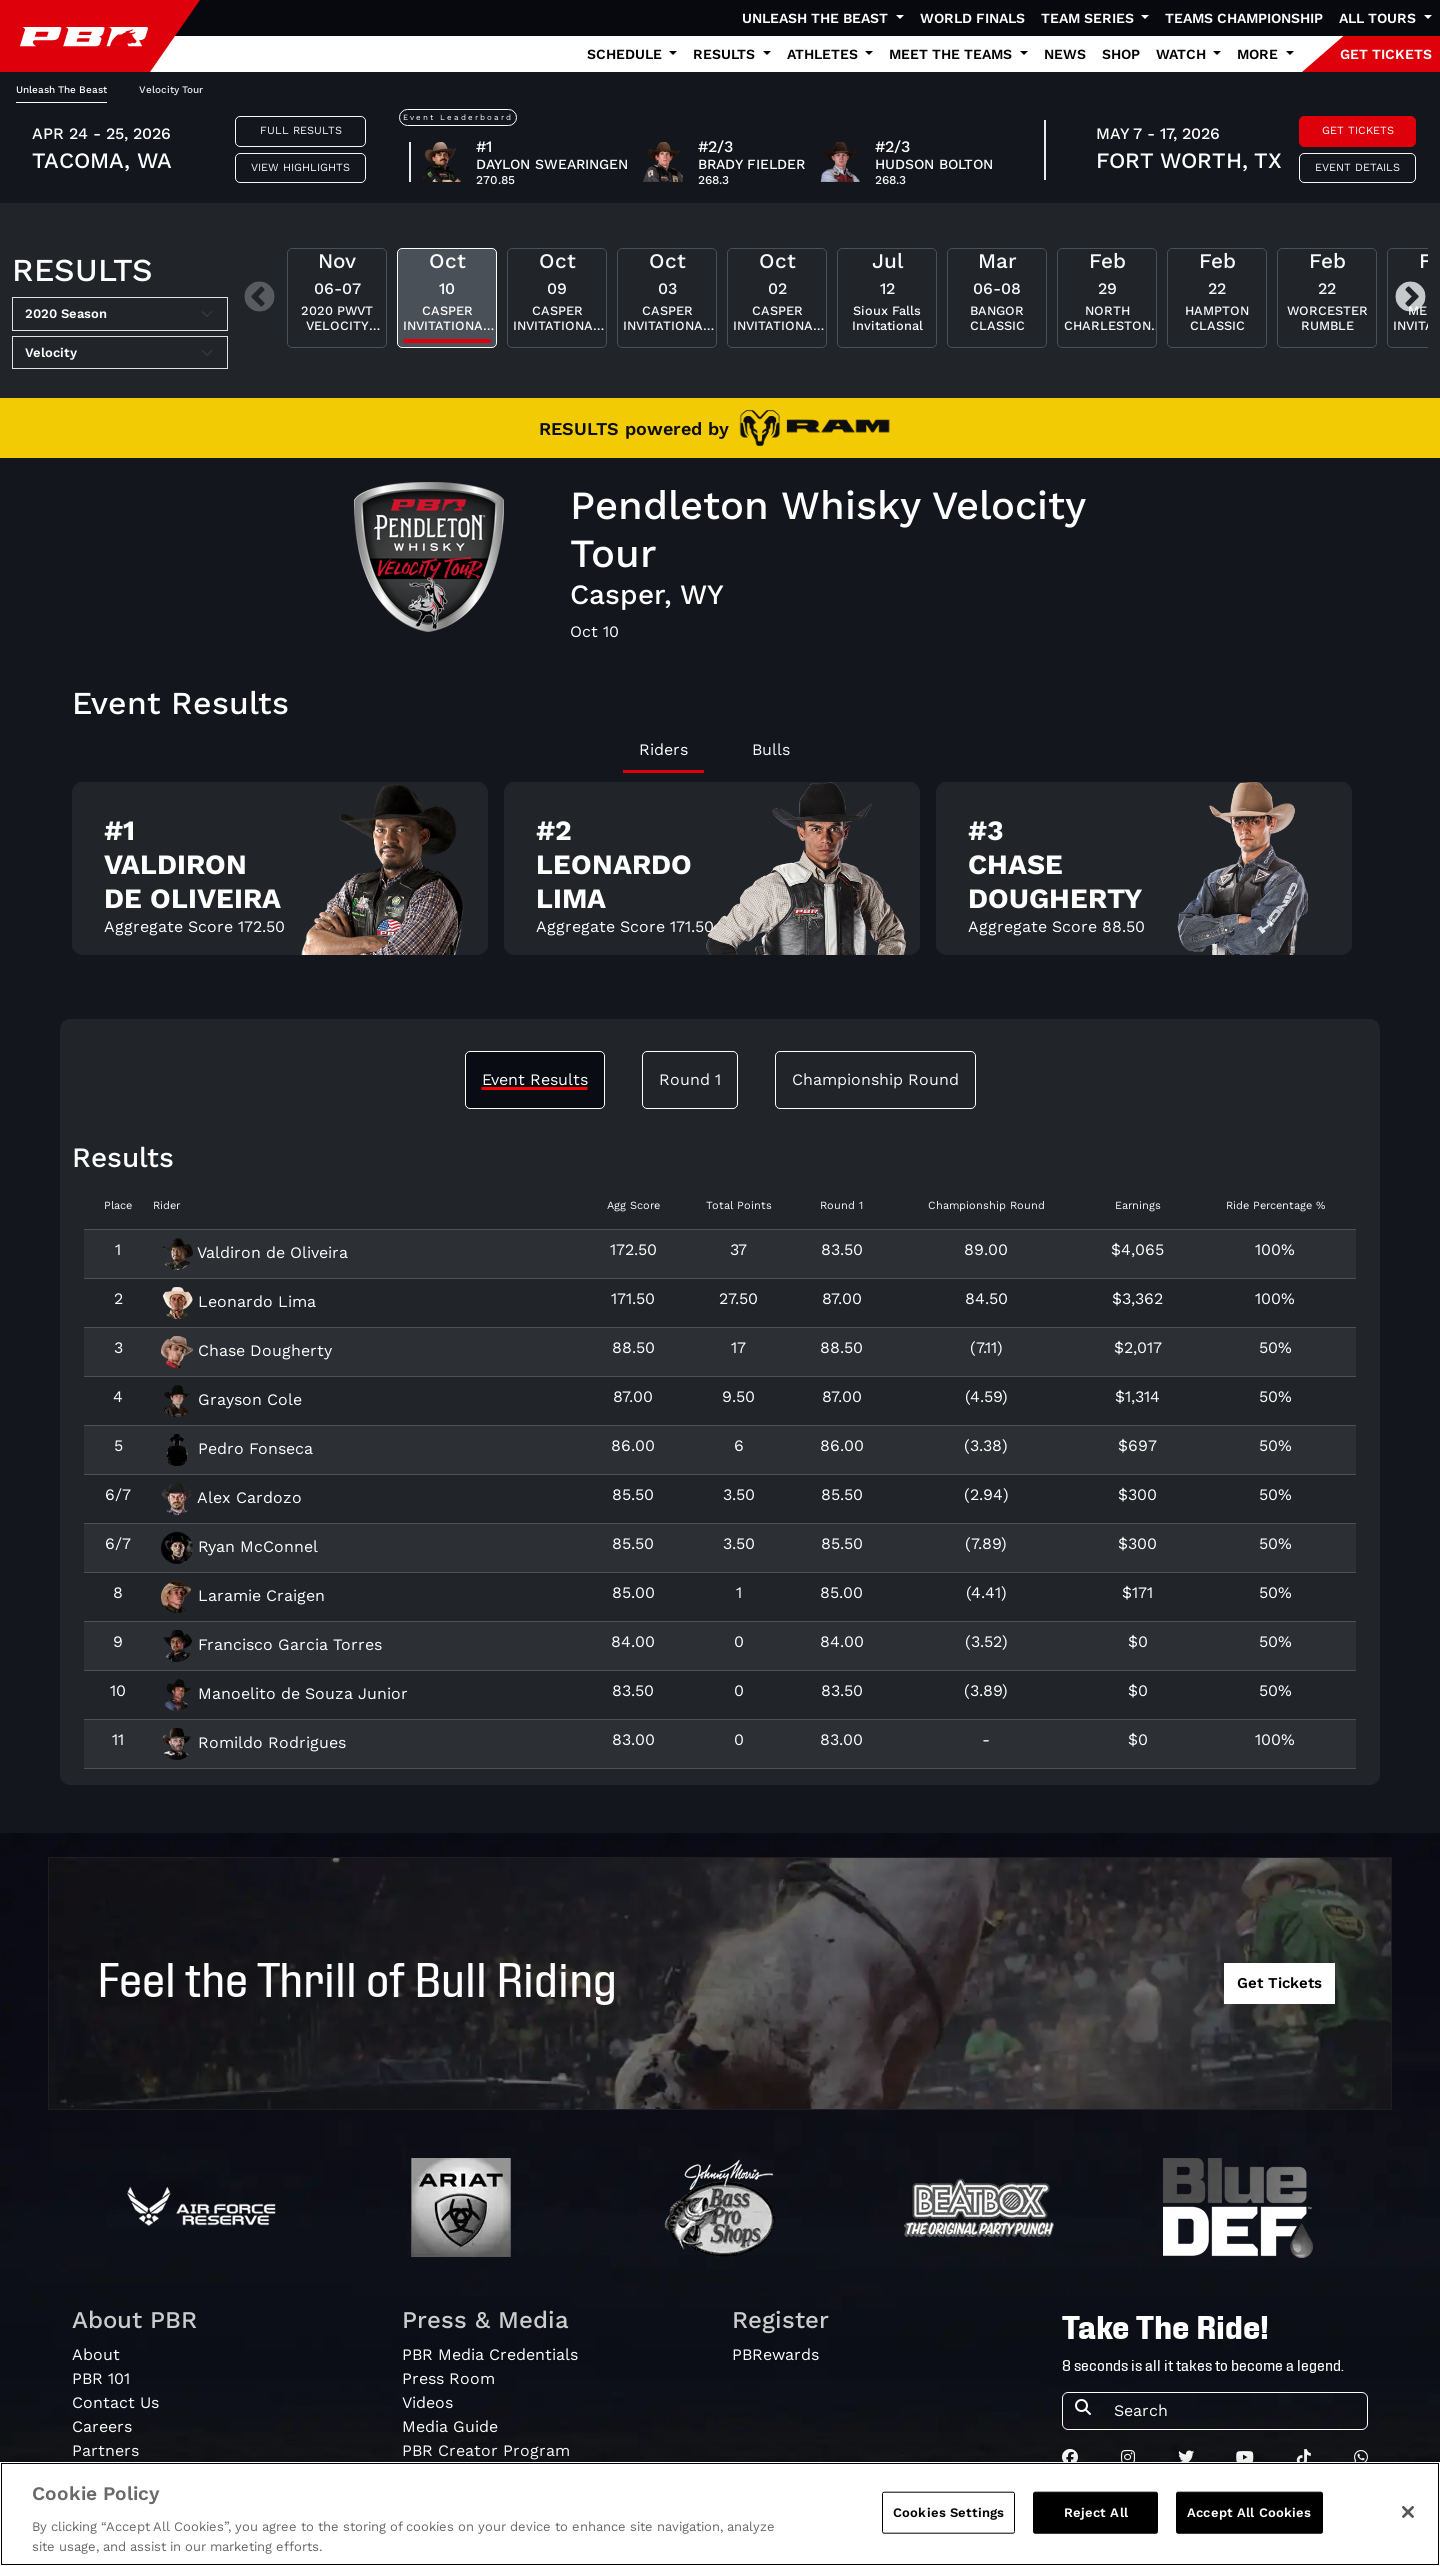 The height and width of the screenshot is (2566, 1440). What do you see at coordinates (115, 2402) in the screenshot?
I see `Contact Us` at bounding box center [115, 2402].